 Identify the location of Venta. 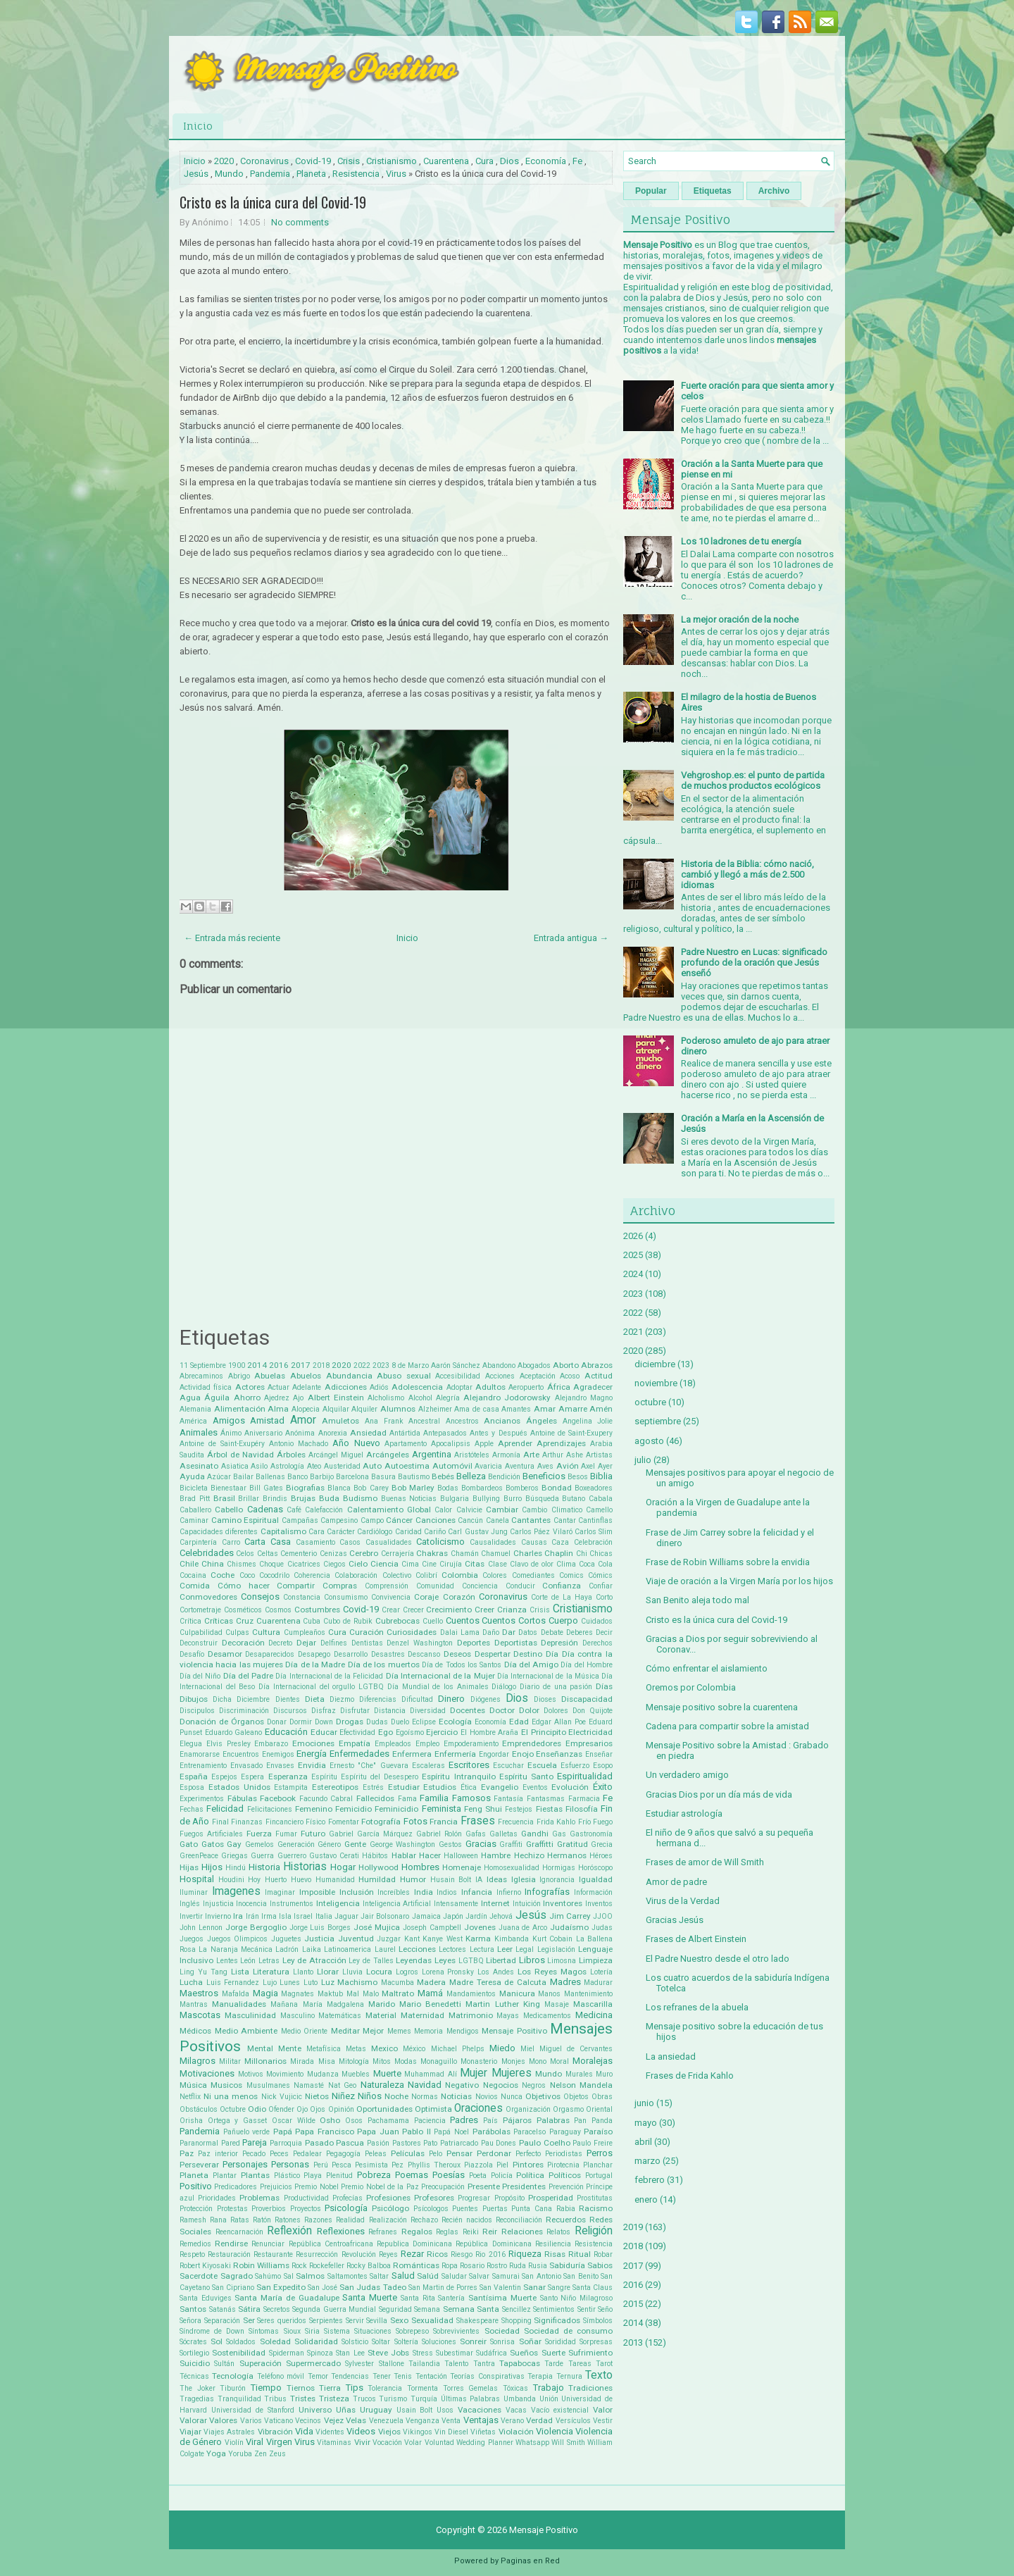
(451, 2420).